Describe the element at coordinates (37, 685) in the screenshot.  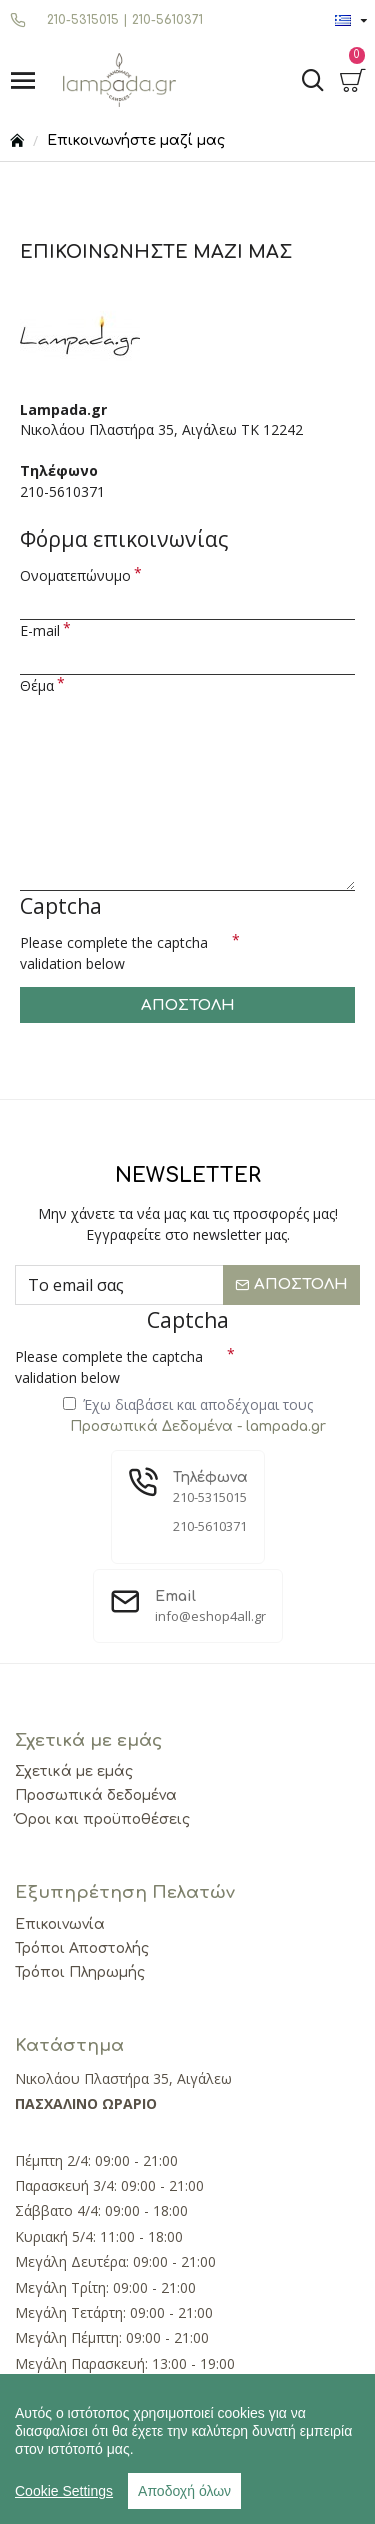
I see `Θέμα` at that location.